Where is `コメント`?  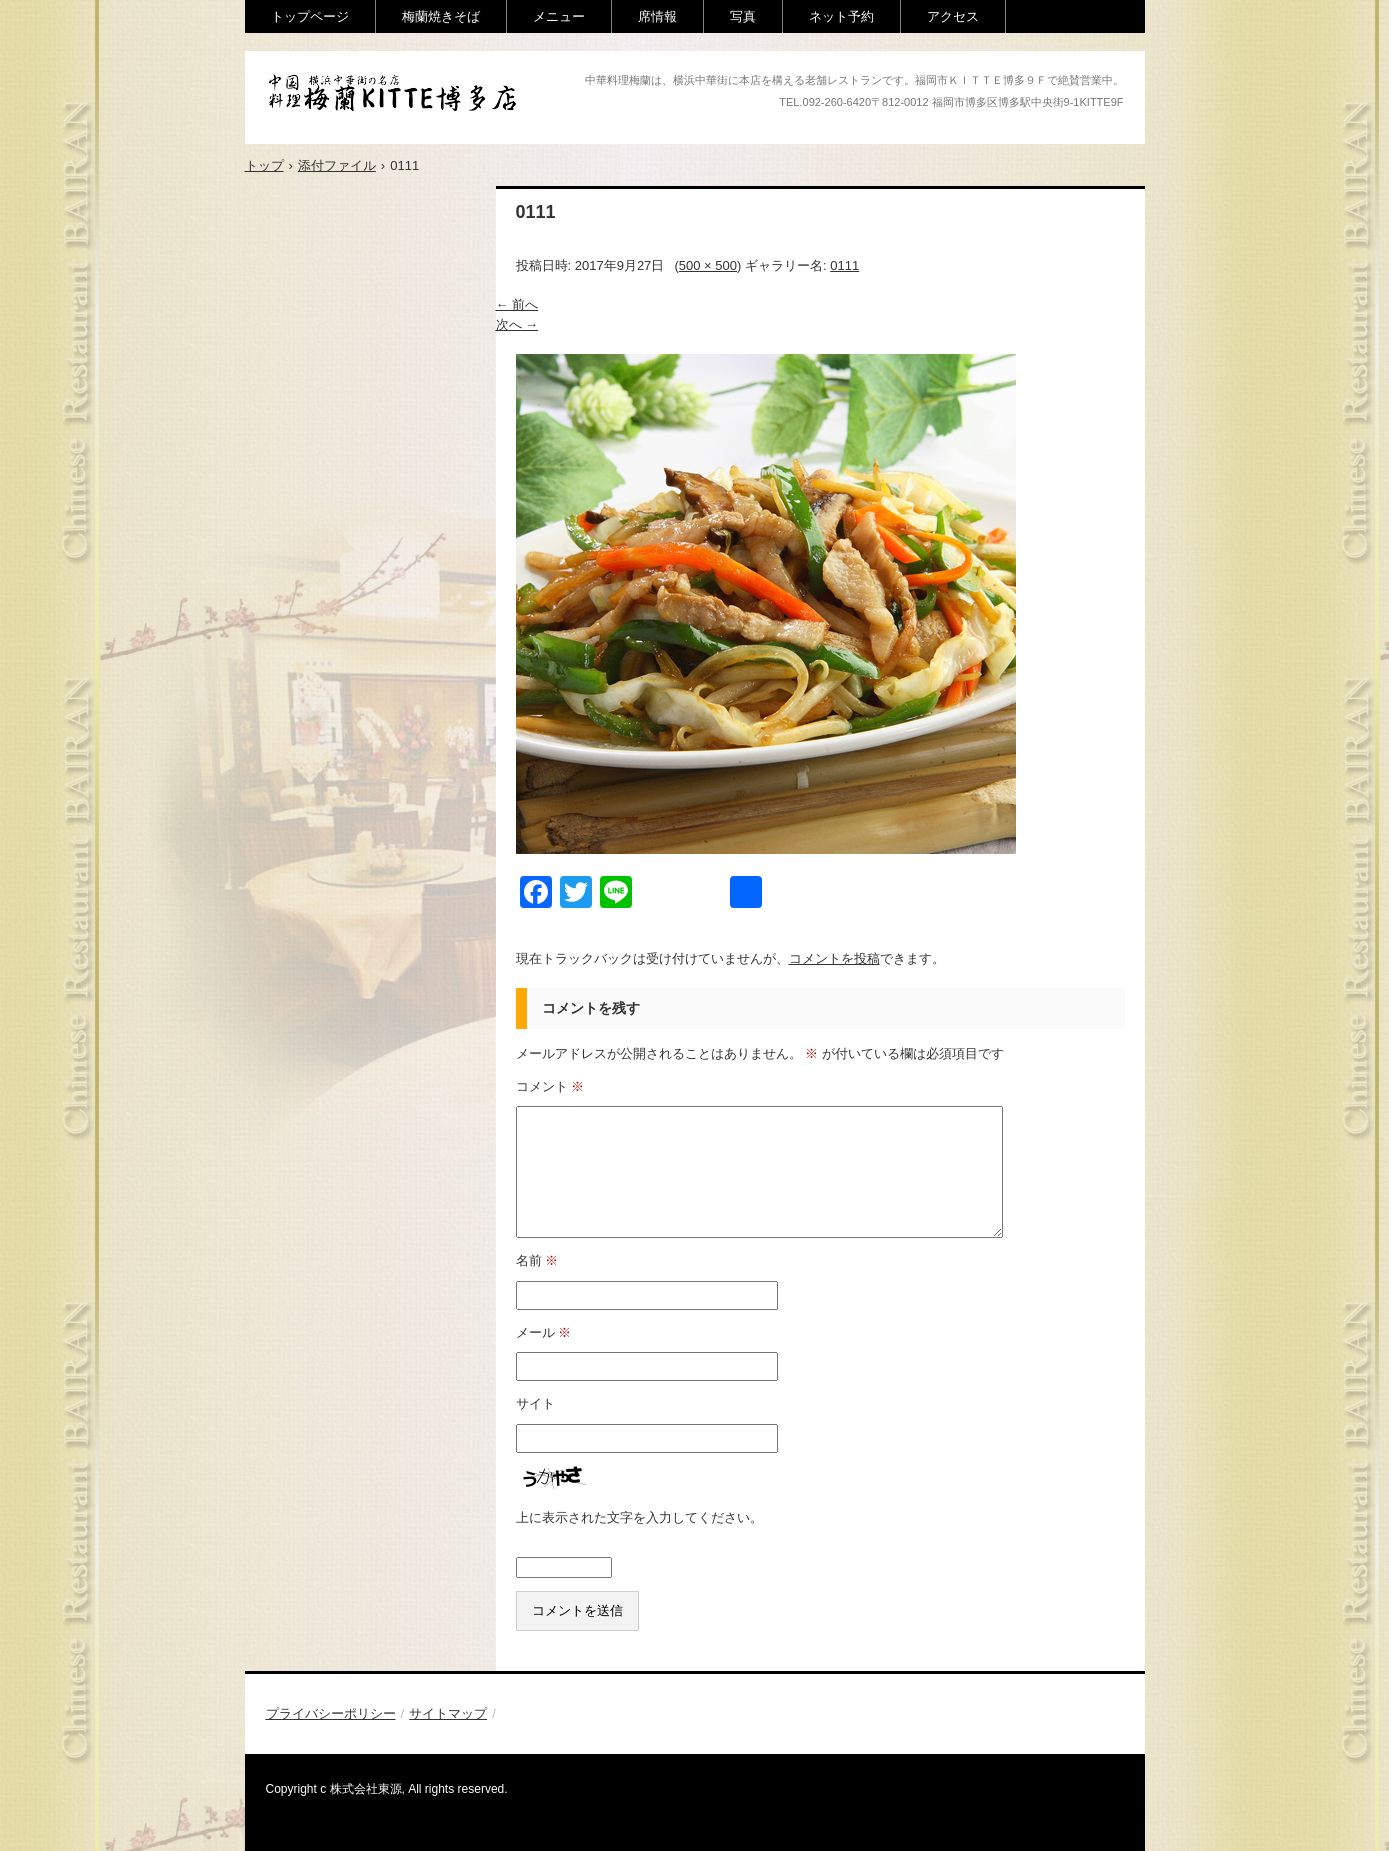
コメント is located at coordinates (550, 1086).